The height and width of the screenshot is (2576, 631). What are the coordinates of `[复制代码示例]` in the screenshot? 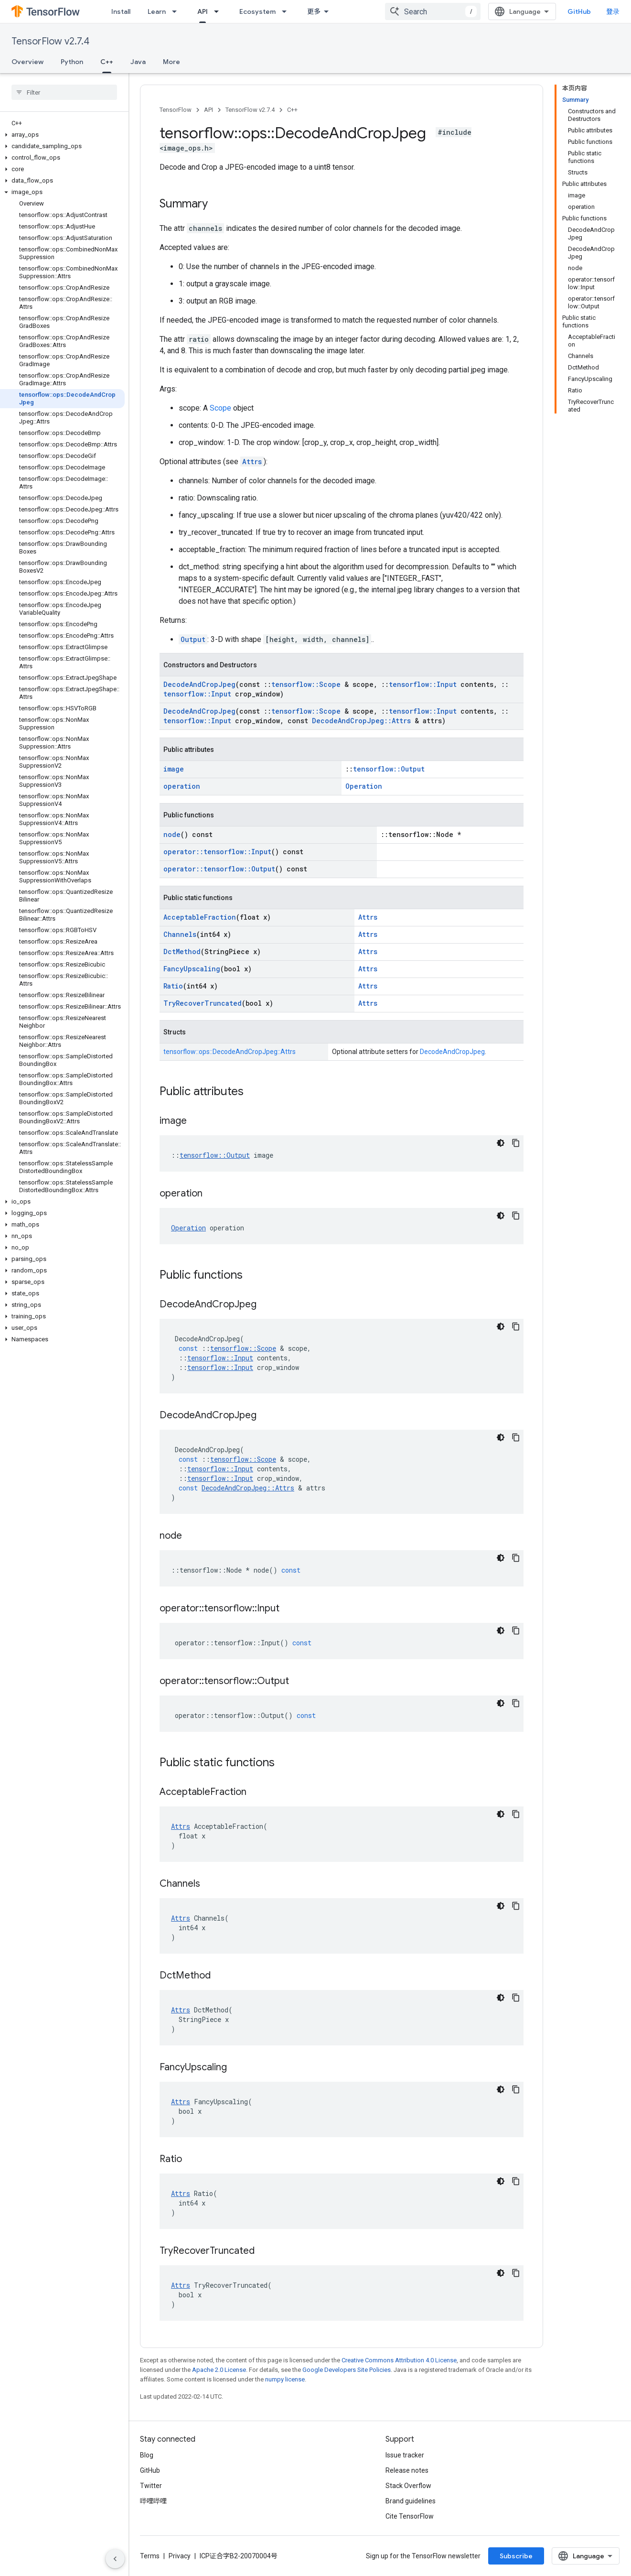 It's located at (516, 1143).